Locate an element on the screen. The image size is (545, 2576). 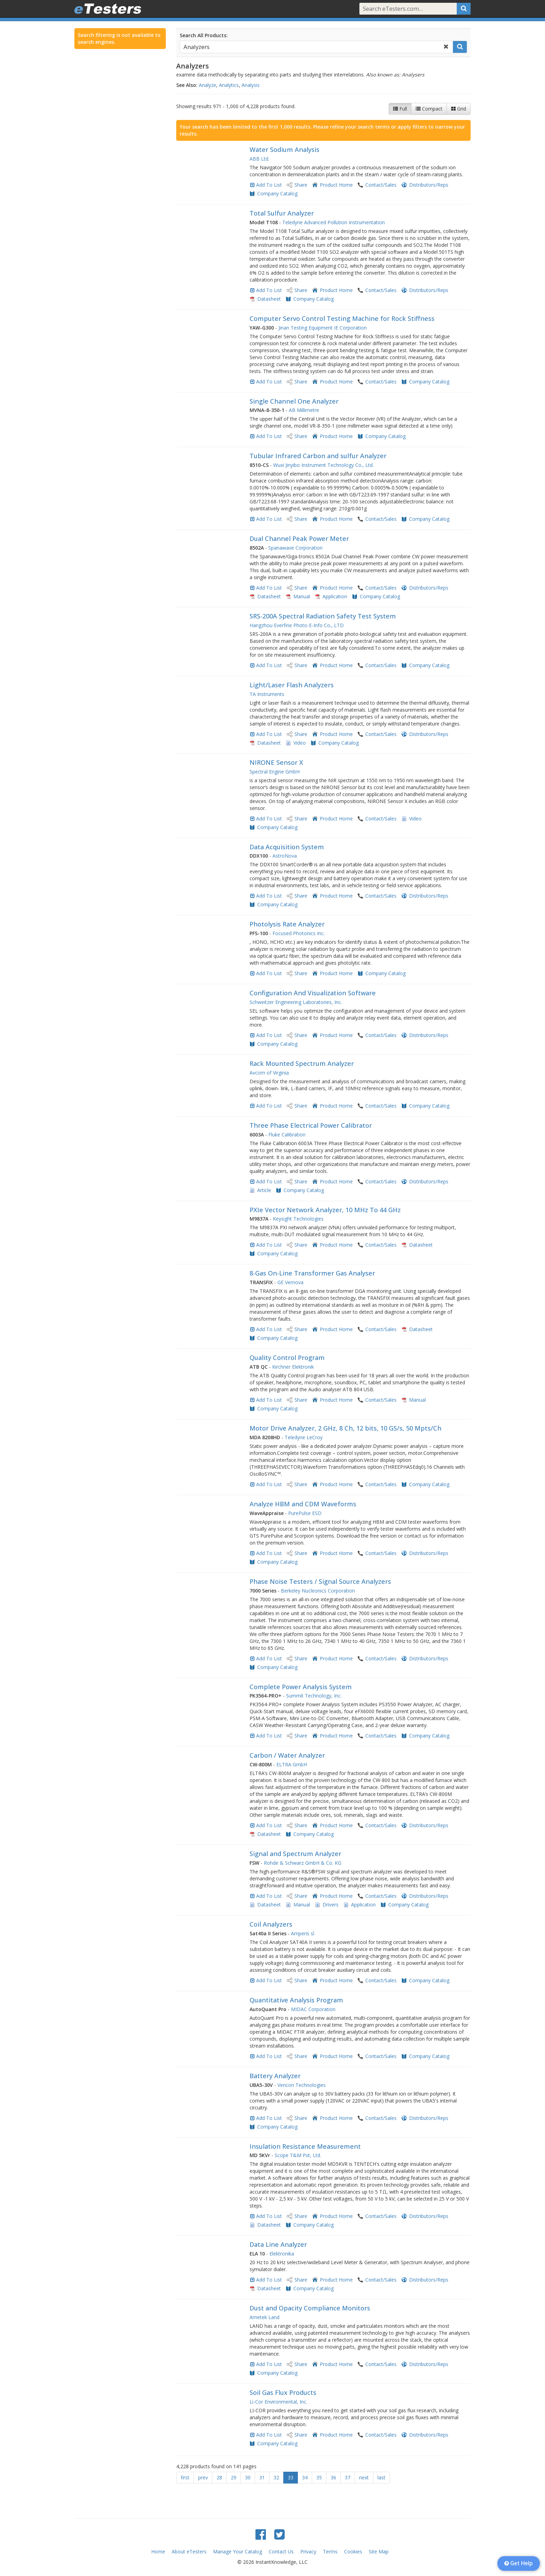
Elektronika is located at coordinates (281, 2253).